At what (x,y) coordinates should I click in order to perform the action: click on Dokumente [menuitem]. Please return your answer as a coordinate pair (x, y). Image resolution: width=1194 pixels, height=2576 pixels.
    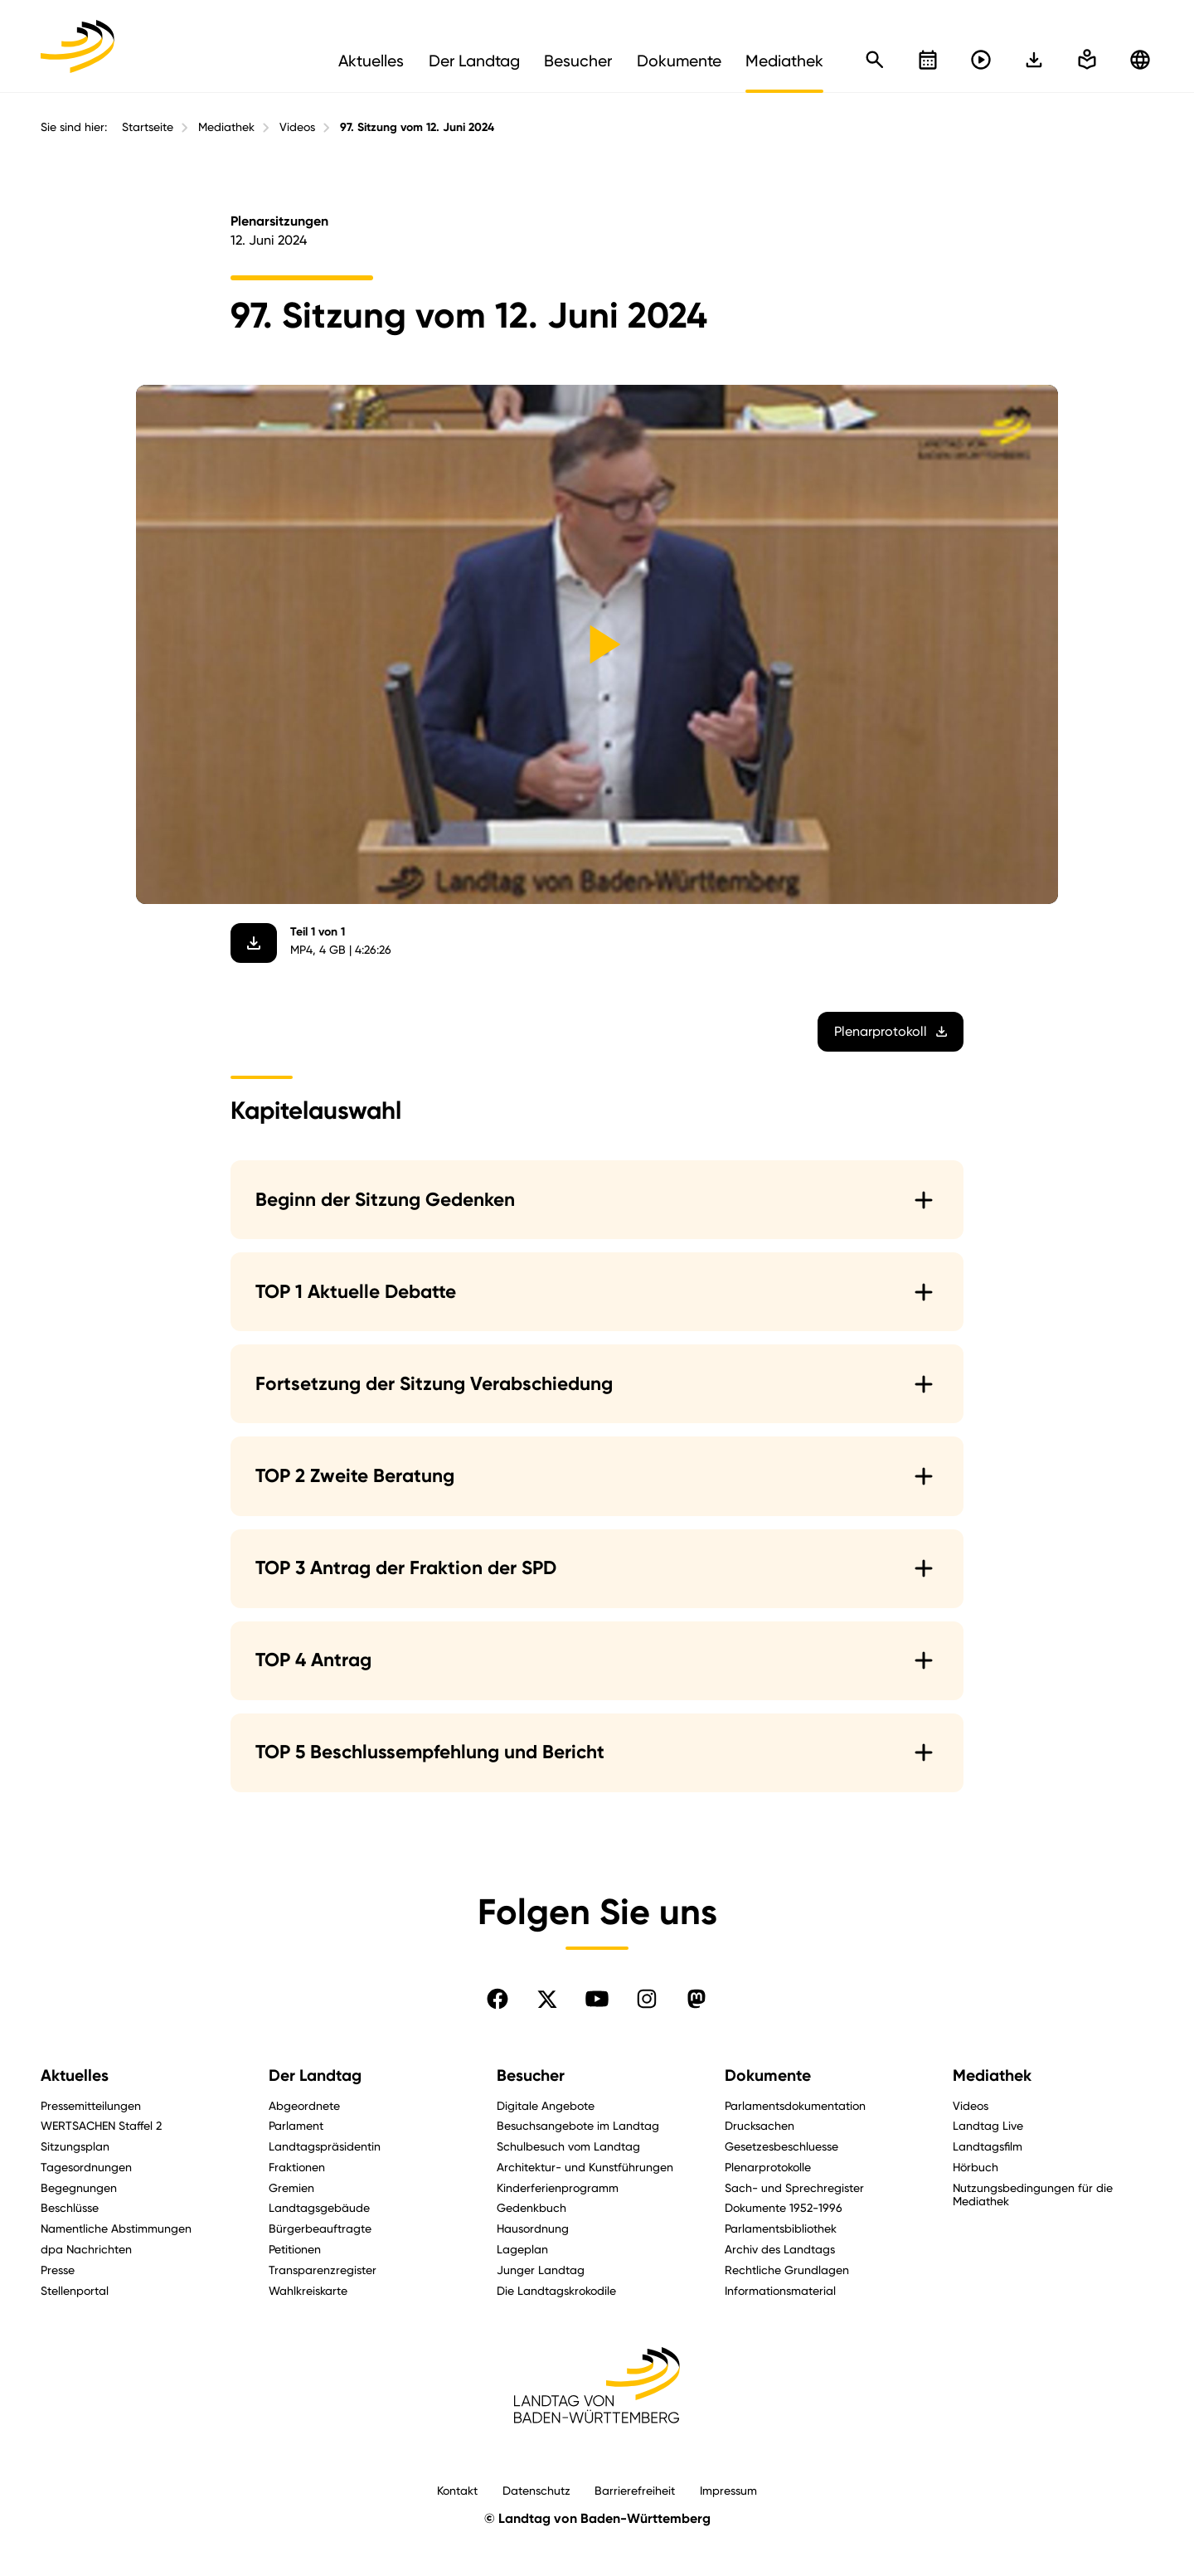
    Looking at the image, I should click on (679, 60).